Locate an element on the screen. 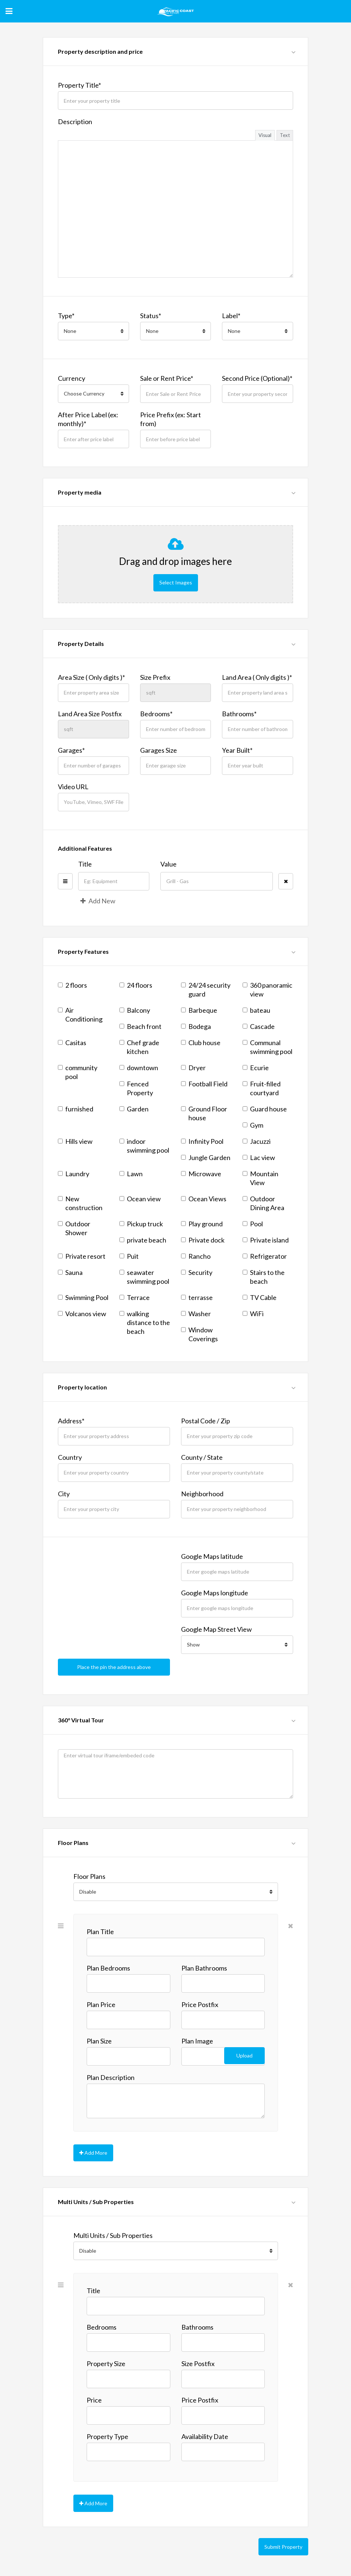 The image size is (351, 2576). Security is located at coordinates (196, 1271).